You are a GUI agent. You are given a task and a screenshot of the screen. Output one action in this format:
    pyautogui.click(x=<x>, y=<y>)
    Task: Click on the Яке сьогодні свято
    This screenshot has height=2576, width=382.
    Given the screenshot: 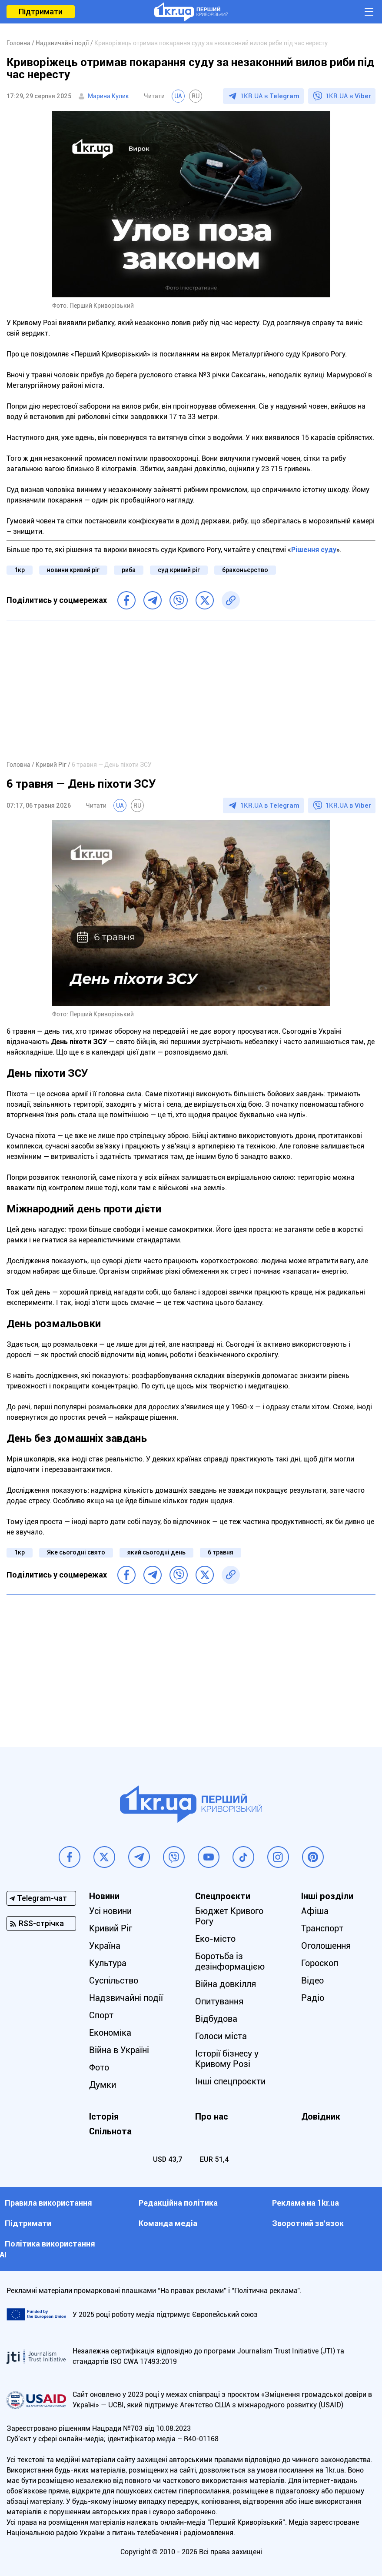 What is the action you would take?
    pyautogui.click(x=76, y=1552)
    